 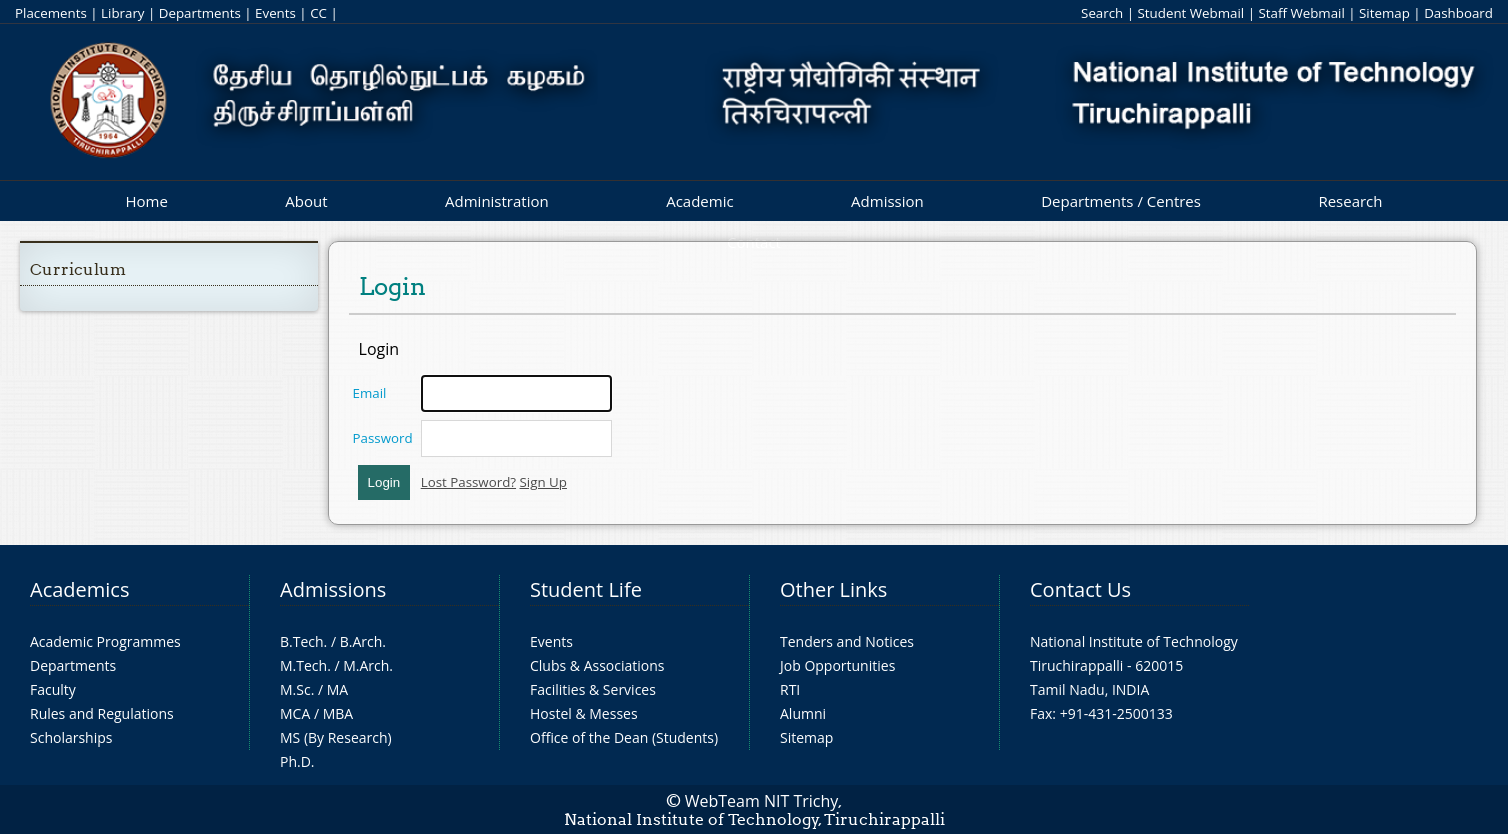 What do you see at coordinates (78, 269) in the screenshot?
I see `Curriculum` at bounding box center [78, 269].